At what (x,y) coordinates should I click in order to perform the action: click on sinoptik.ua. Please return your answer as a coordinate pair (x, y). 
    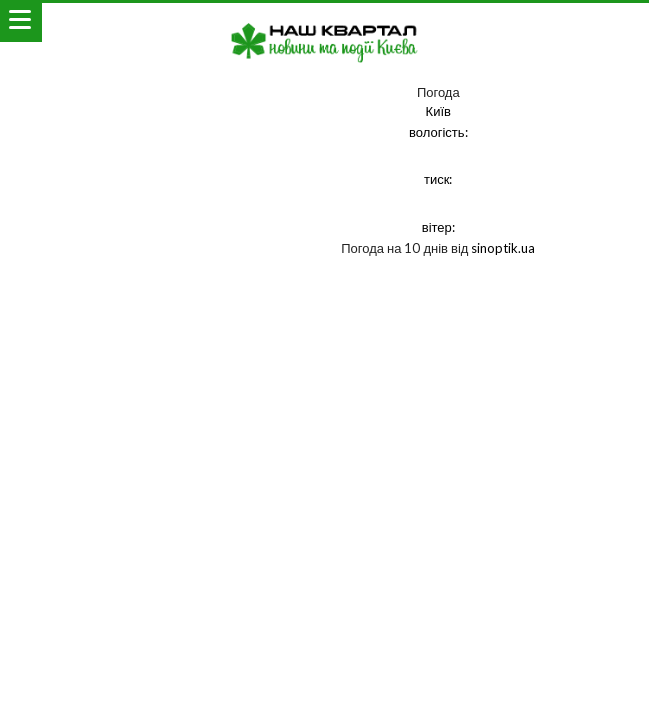
    Looking at the image, I should click on (503, 248).